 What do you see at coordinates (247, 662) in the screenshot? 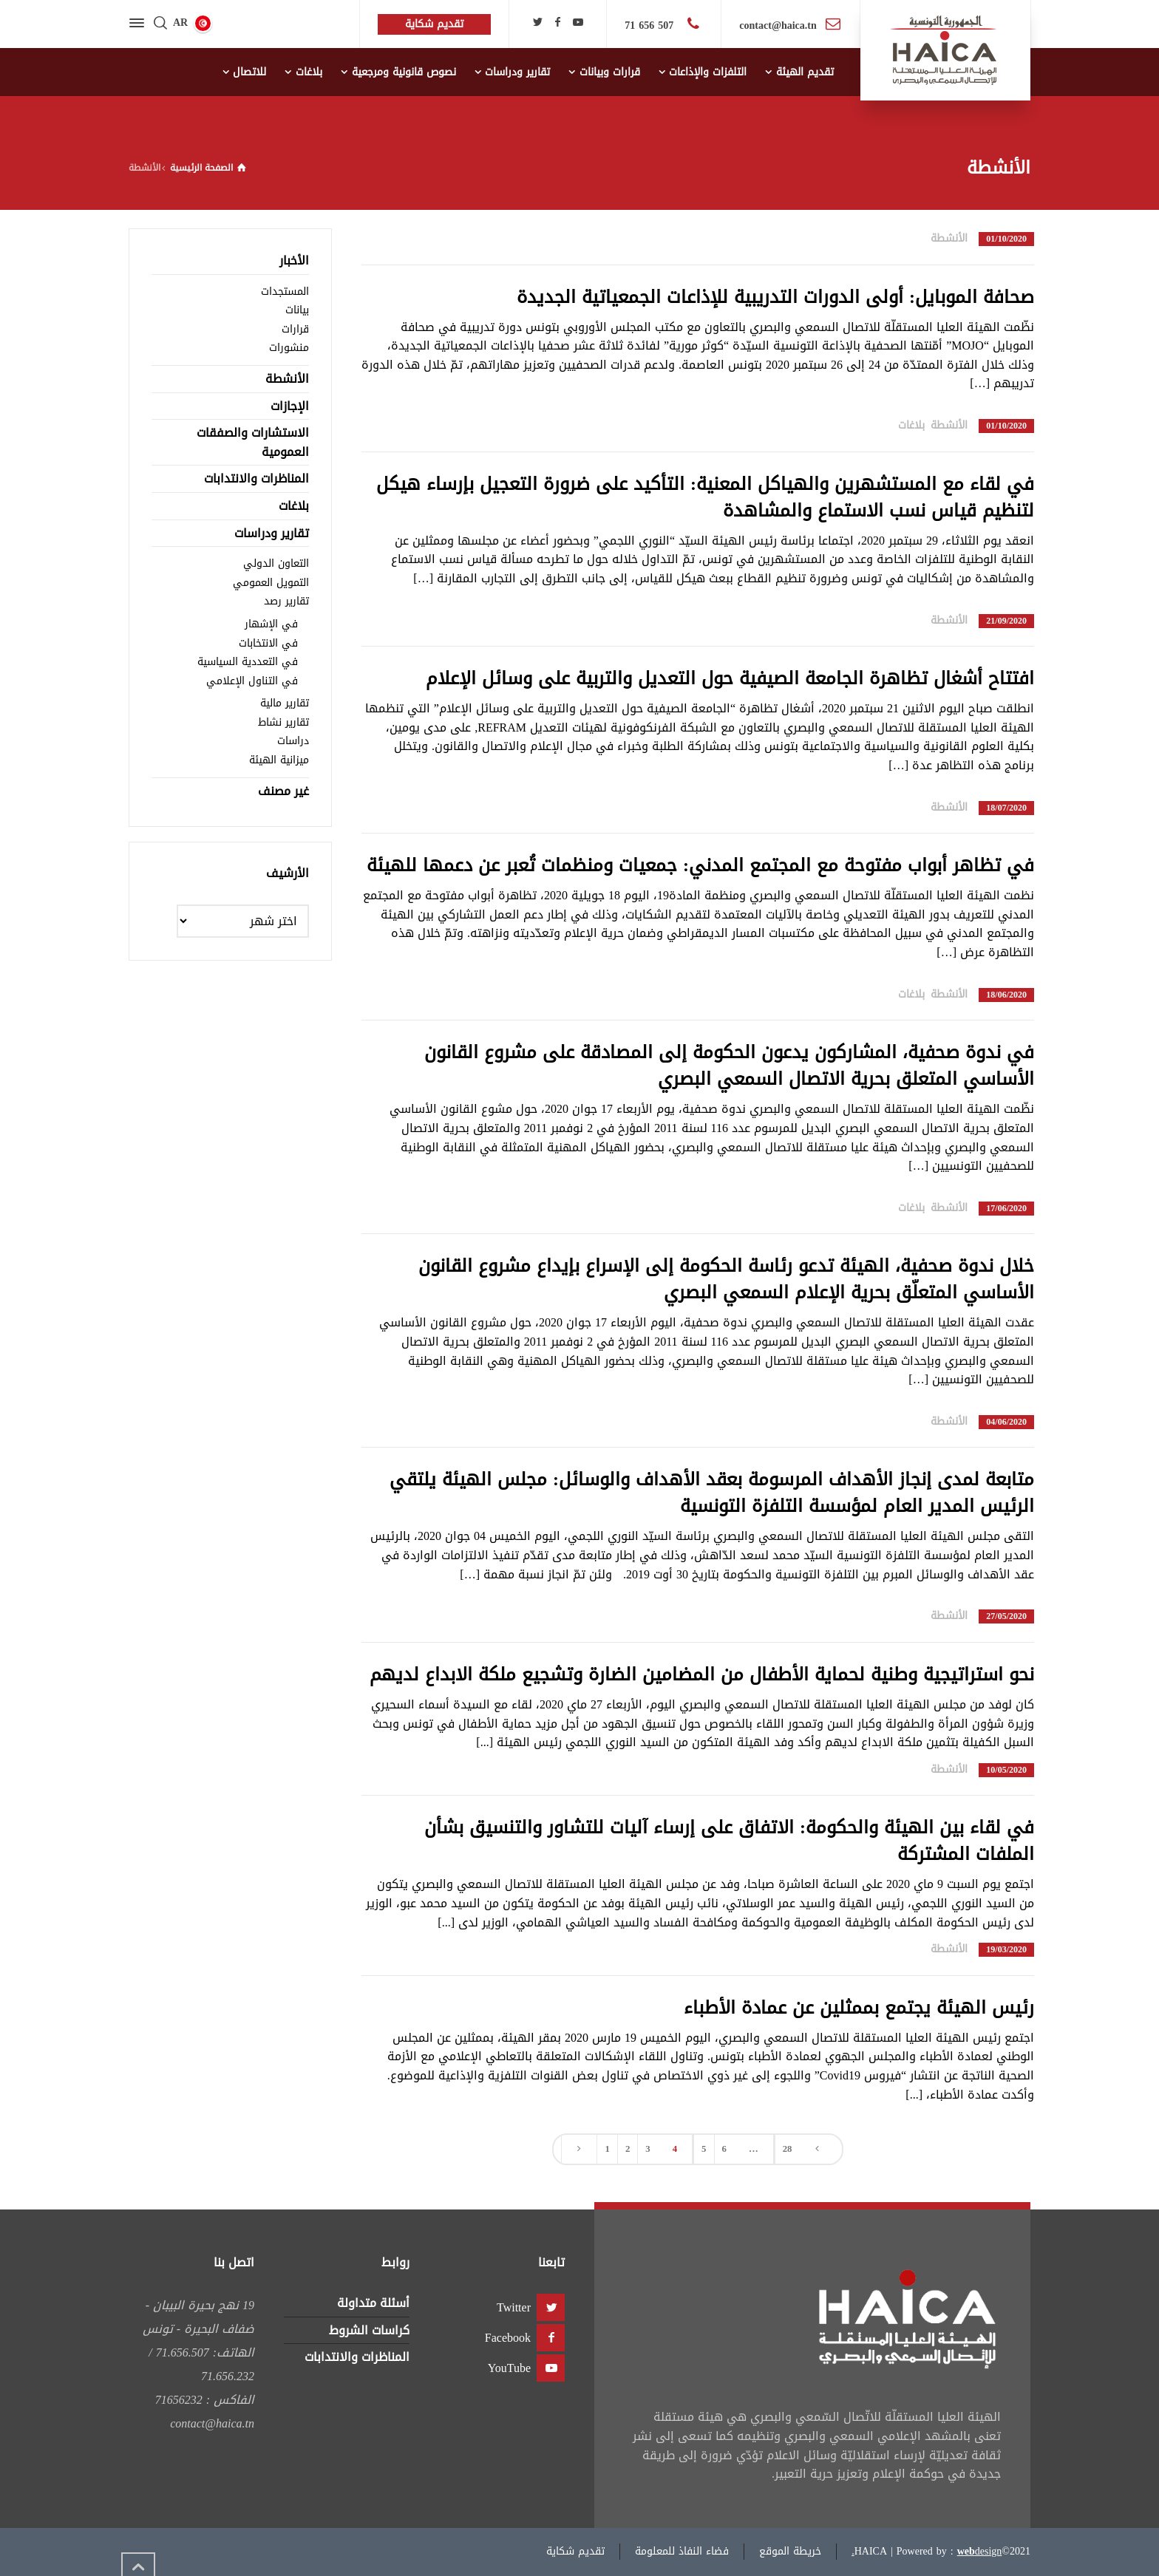
I see `في التعددية السياسية` at bounding box center [247, 662].